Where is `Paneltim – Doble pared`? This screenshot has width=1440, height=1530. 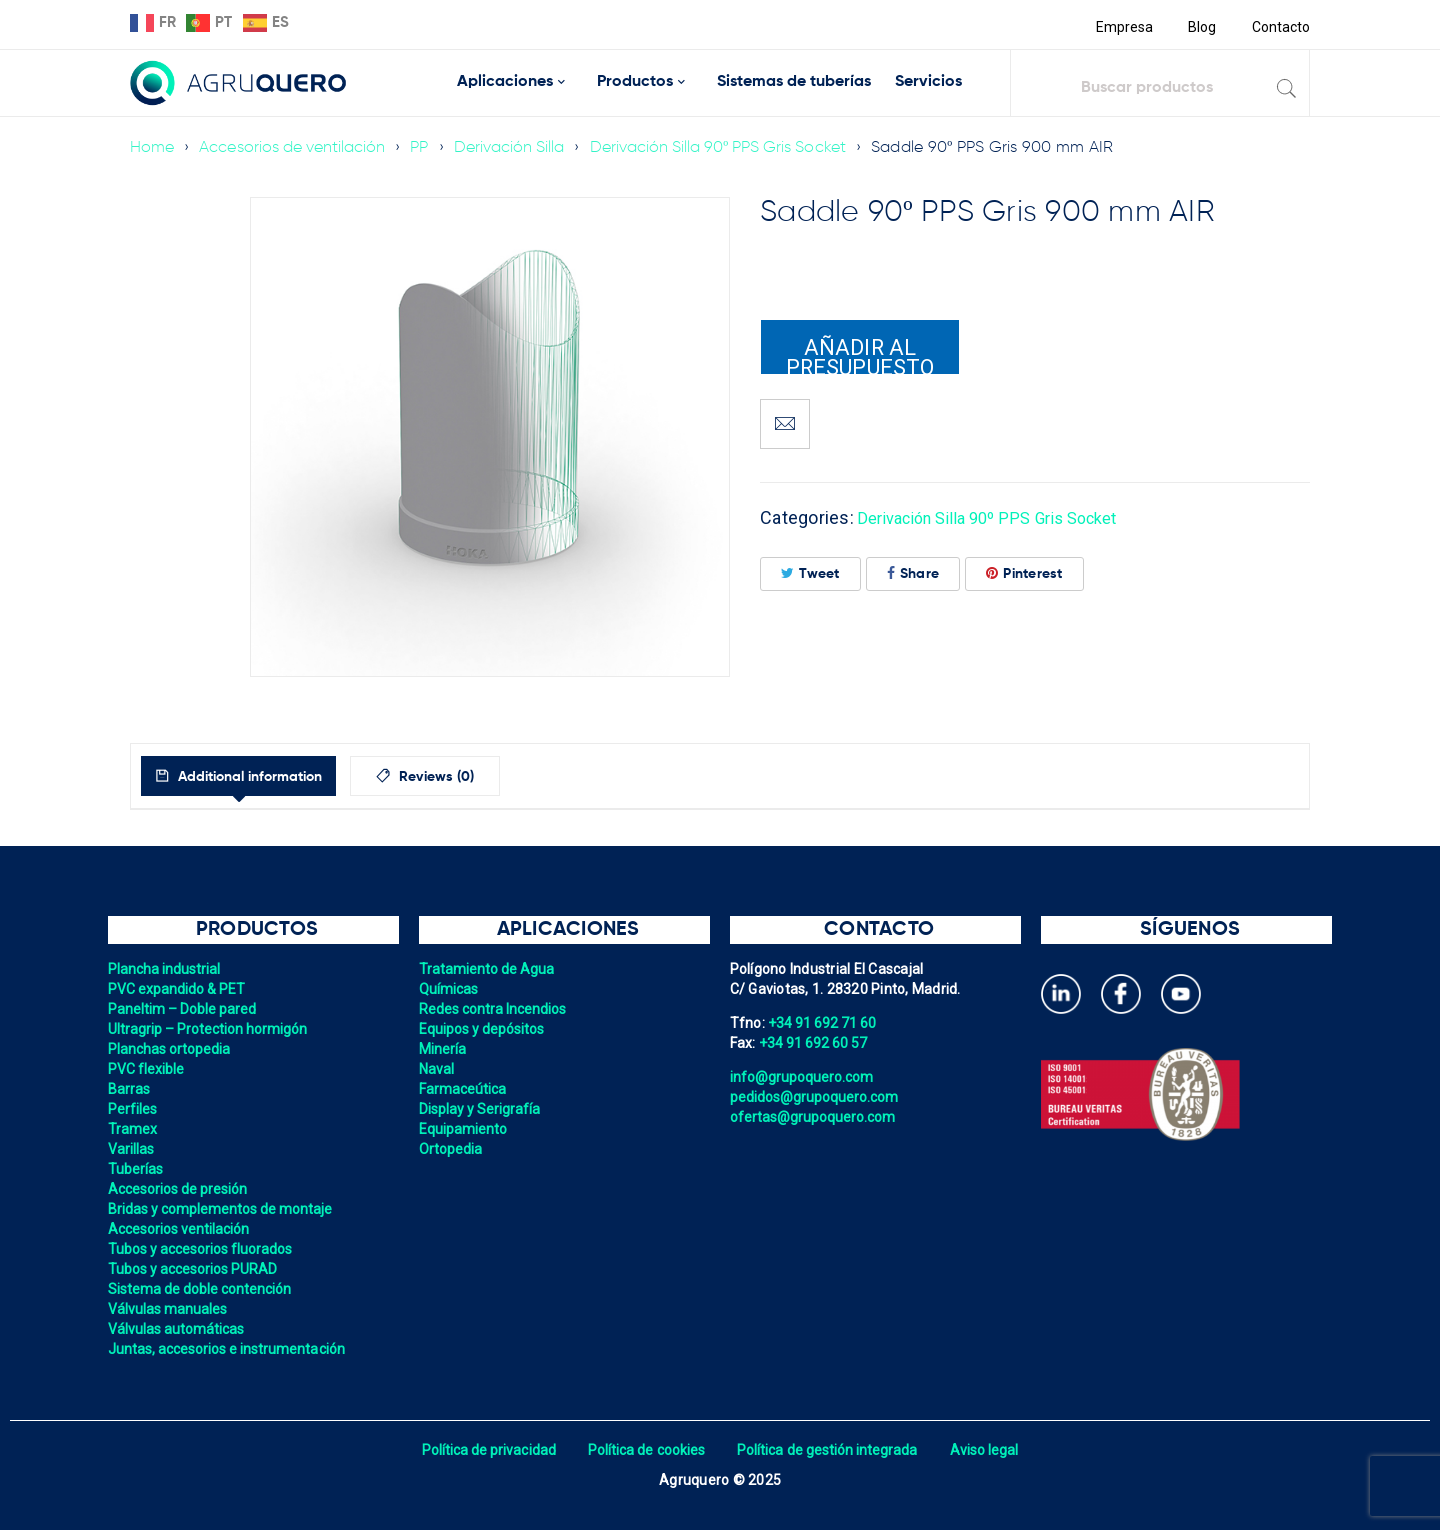 Paneltim – Doble pared is located at coordinates (185, 1009).